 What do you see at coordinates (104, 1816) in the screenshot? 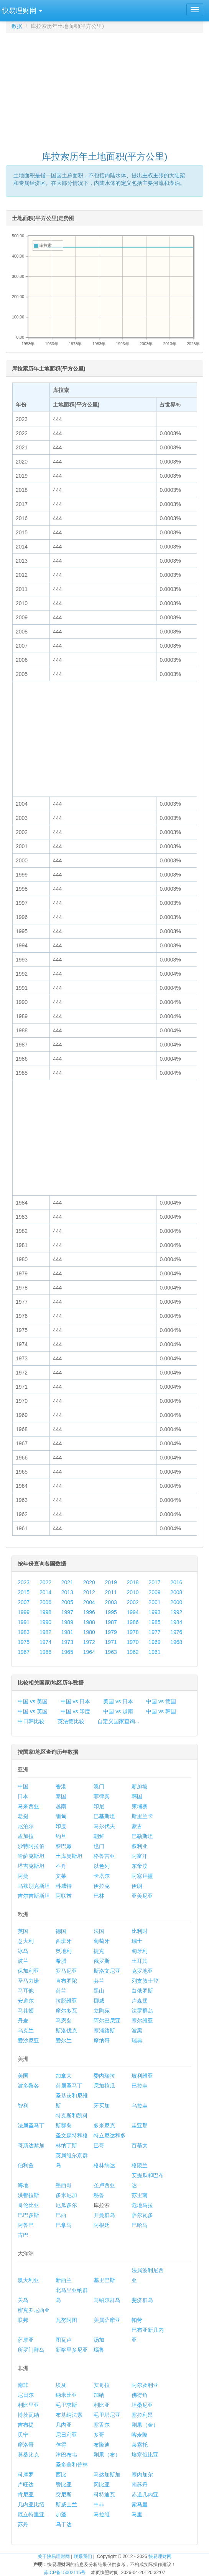
I see `巴基斯坦` at bounding box center [104, 1816].